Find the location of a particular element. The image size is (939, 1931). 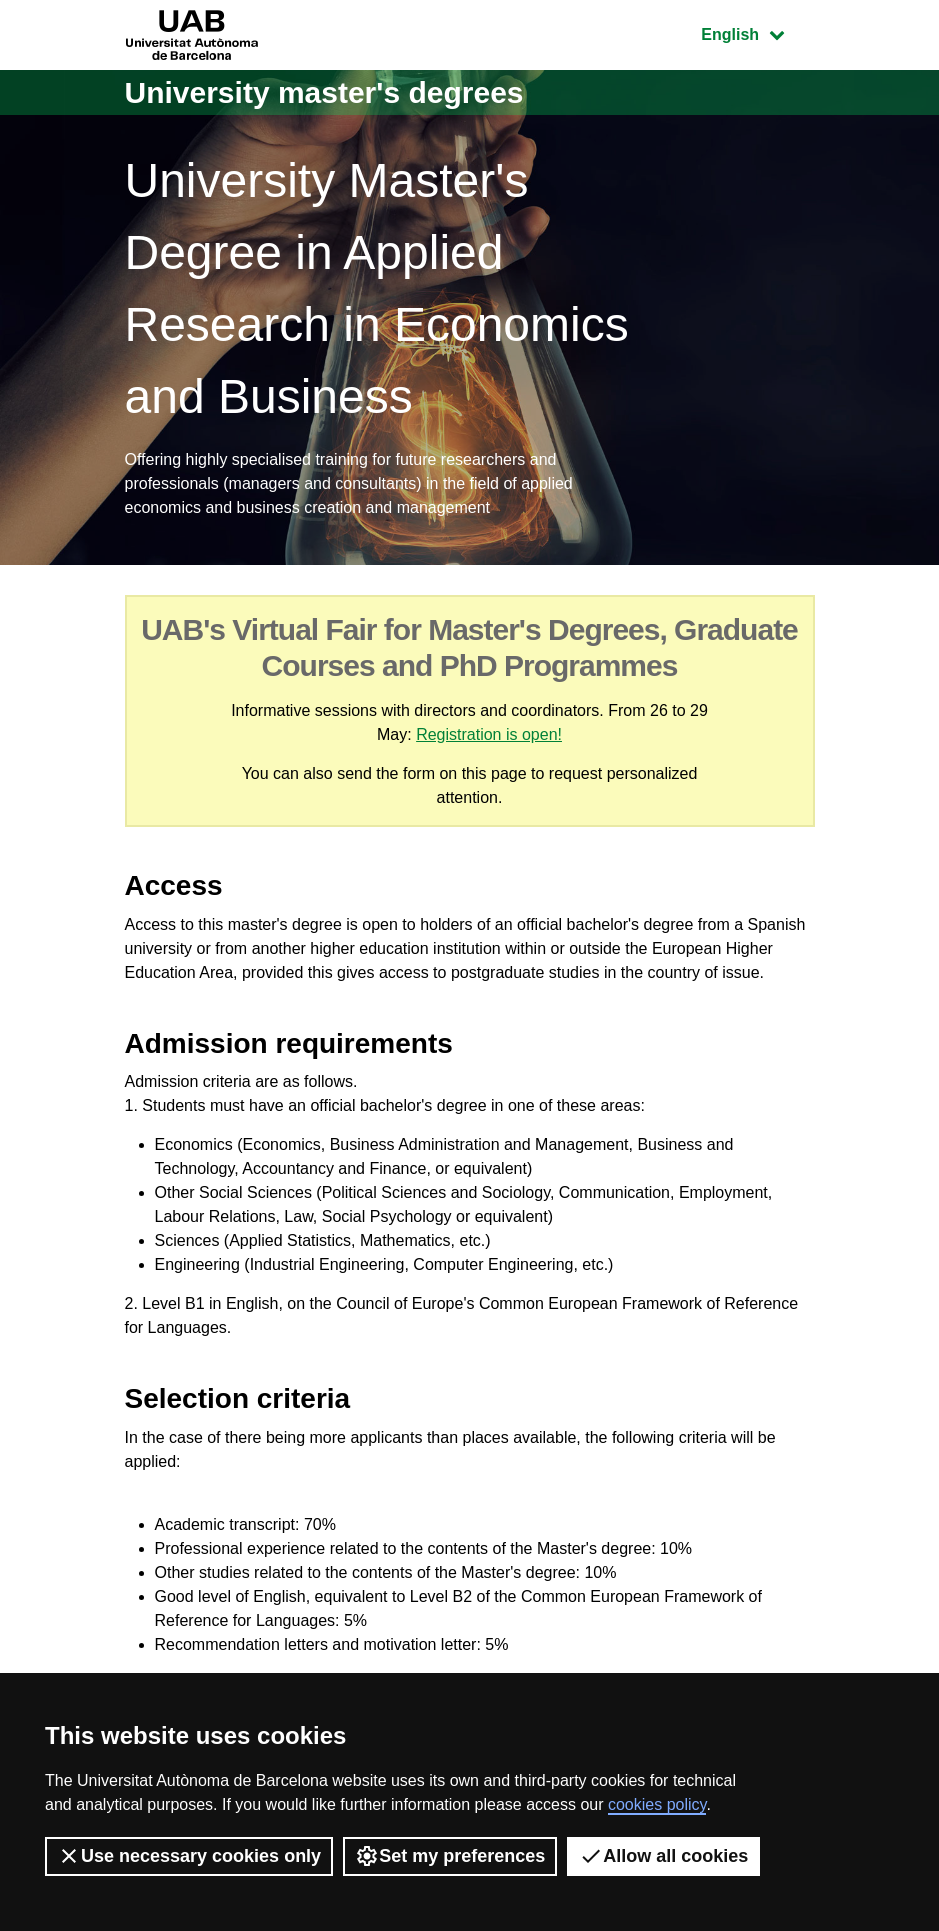

Allow all cookies is located at coordinates (663, 1856).